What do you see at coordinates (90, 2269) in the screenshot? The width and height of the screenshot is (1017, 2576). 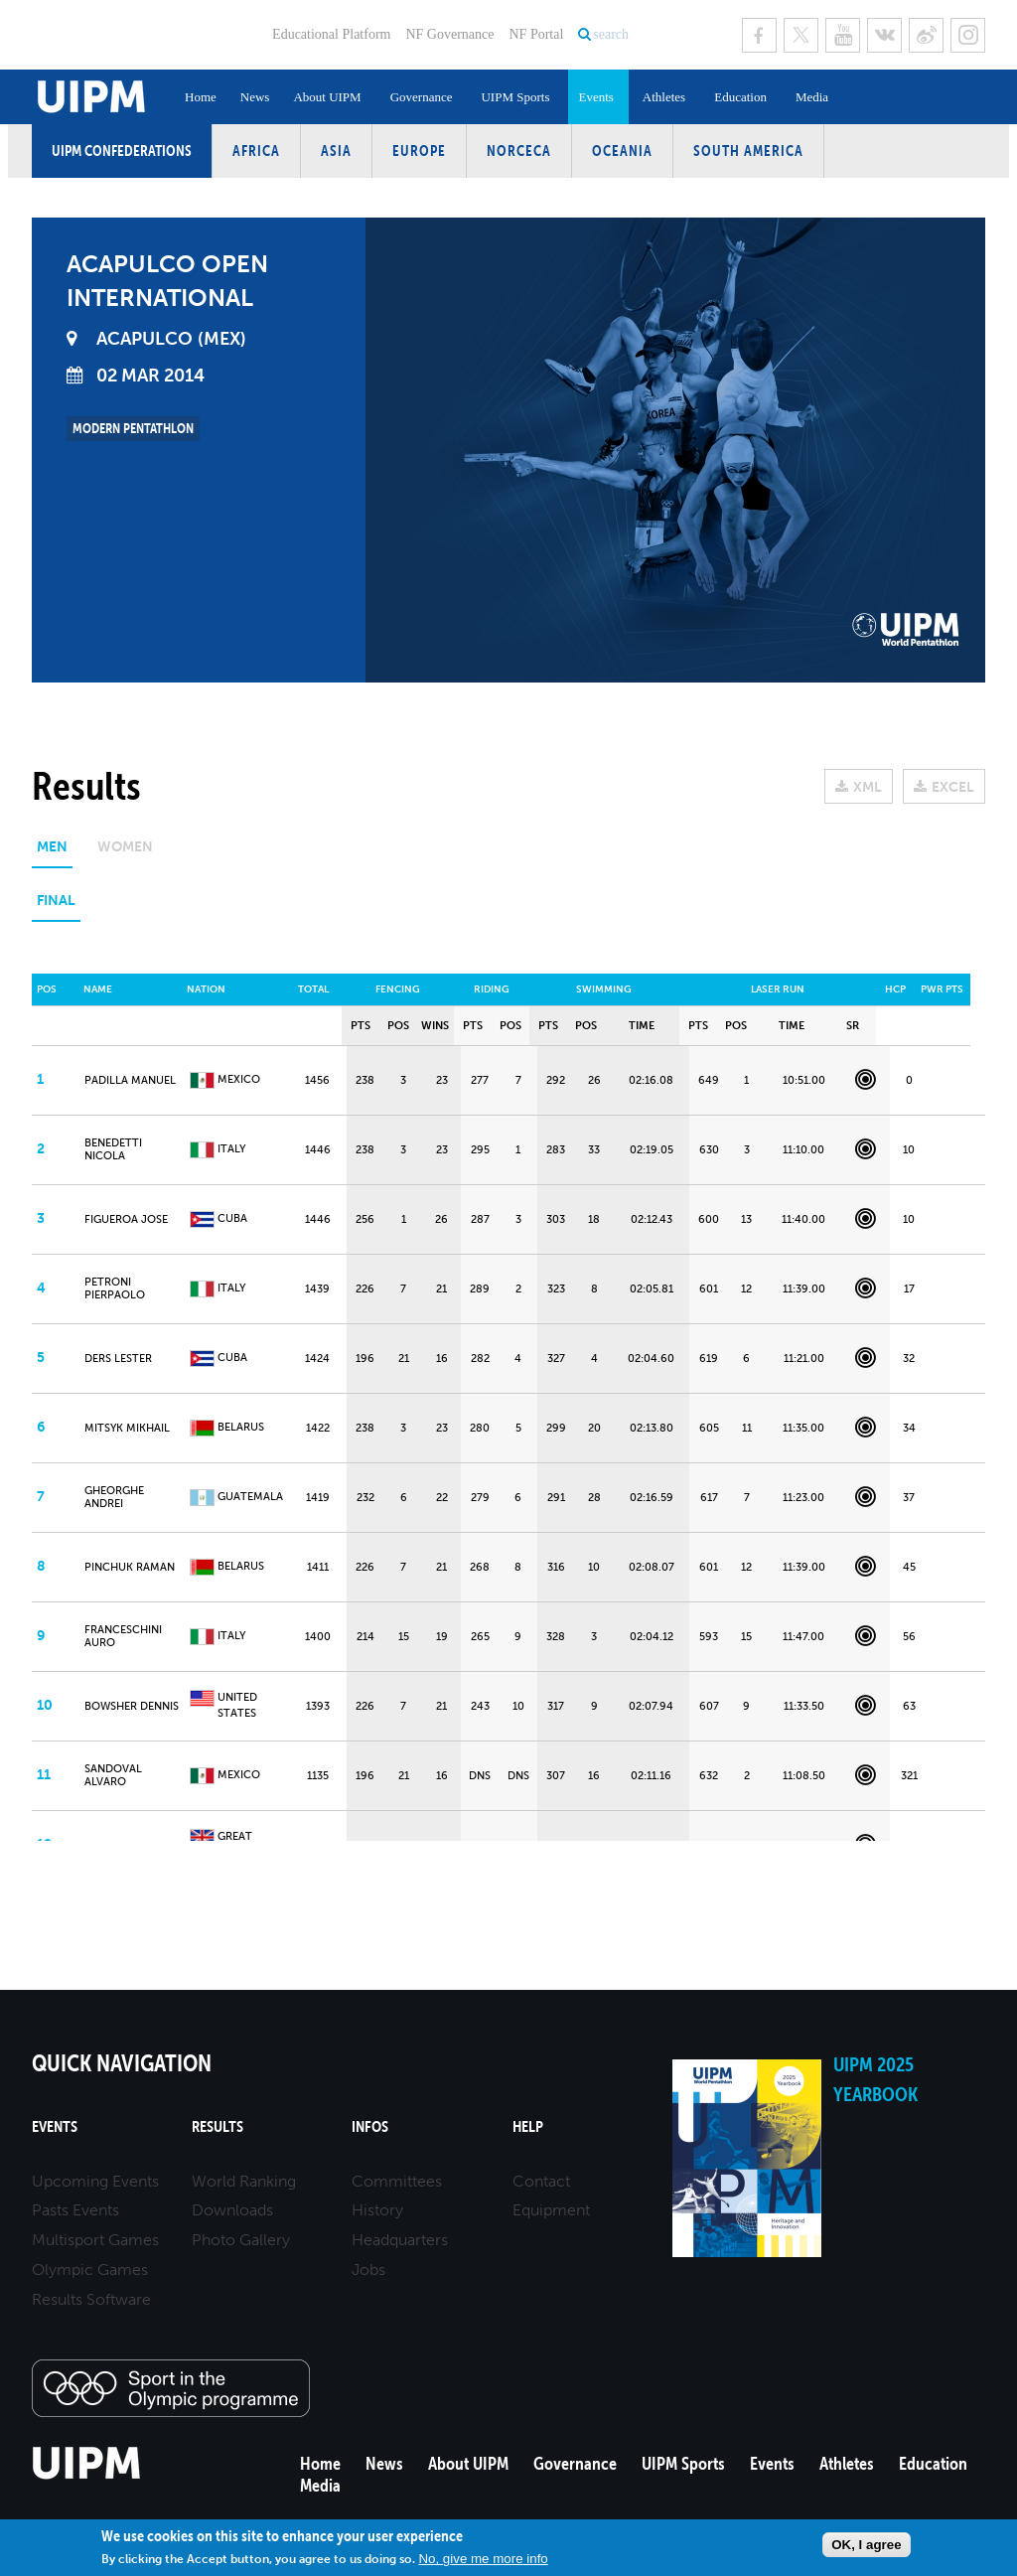 I see `Olympic Games` at bounding box center [90, 2269].